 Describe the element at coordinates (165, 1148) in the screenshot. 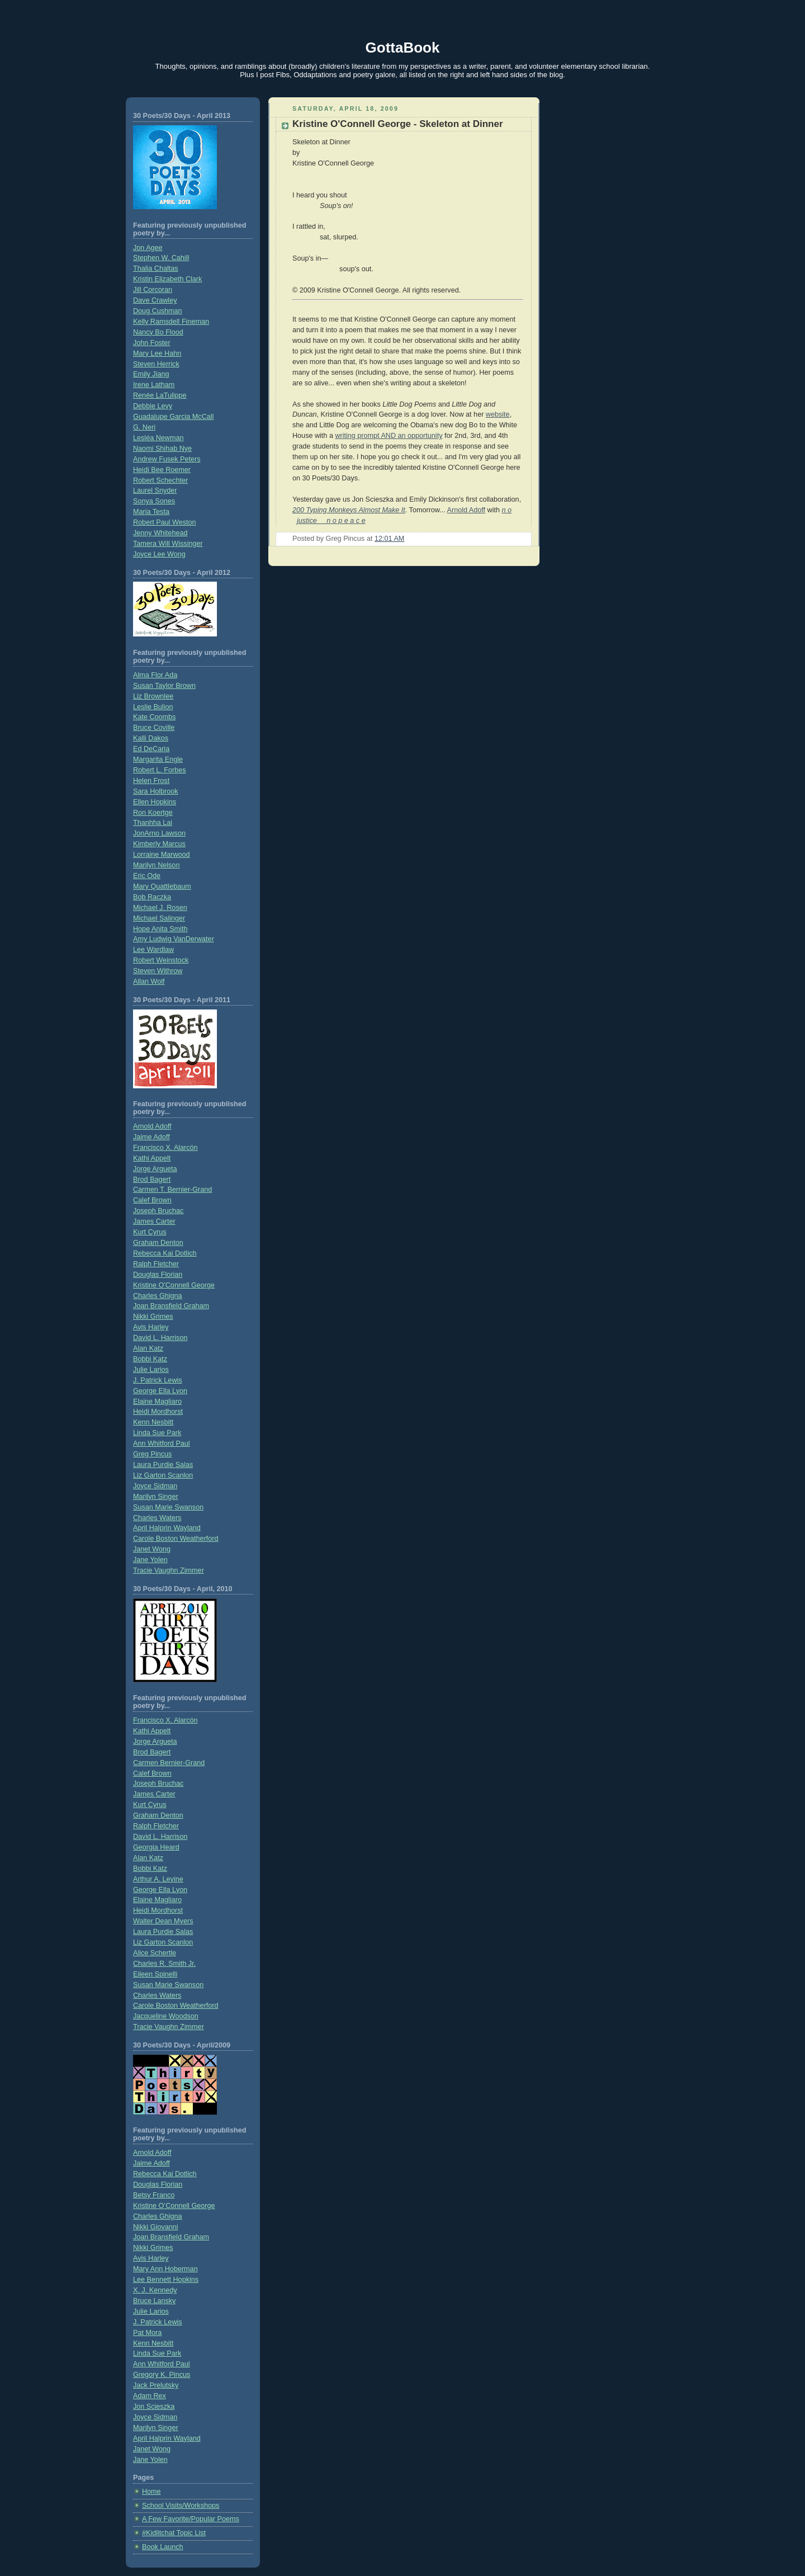

I see `Francisco X. Alarcón` at that location.